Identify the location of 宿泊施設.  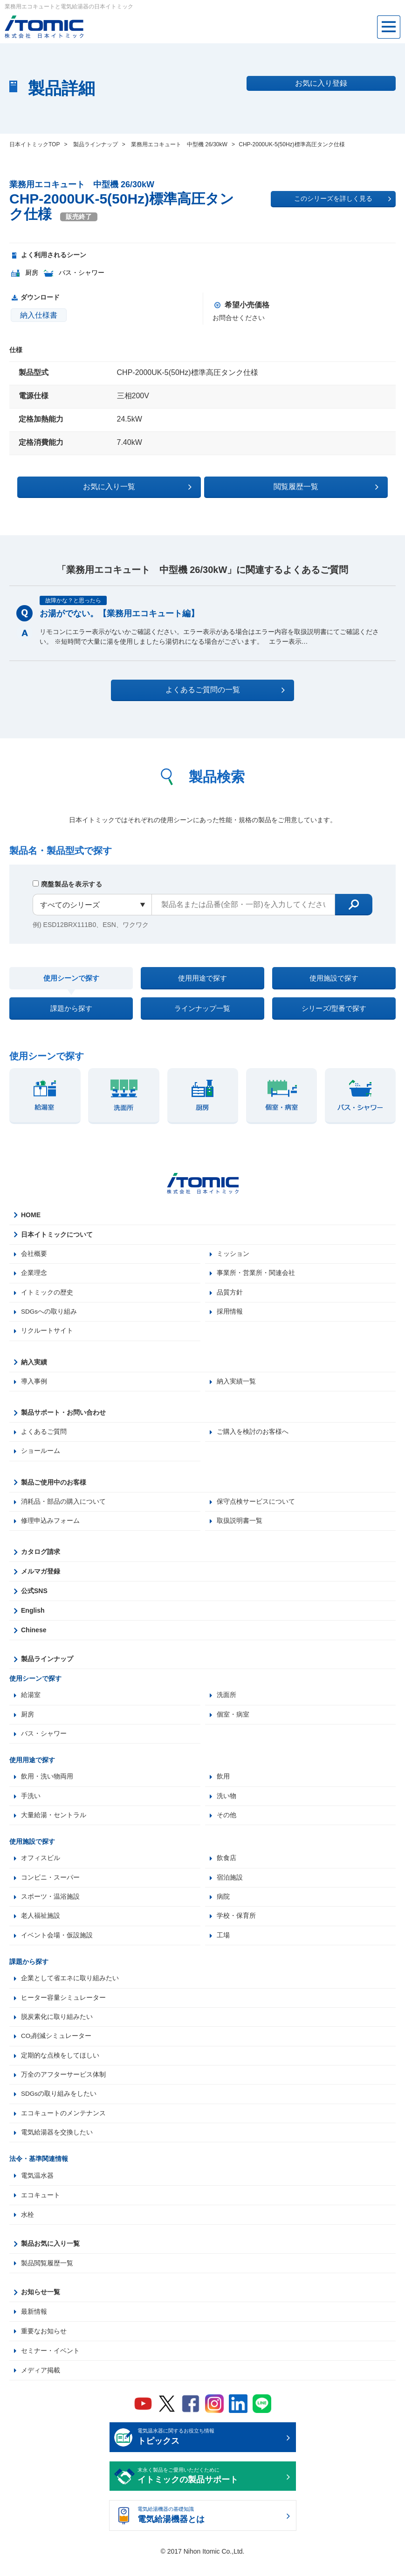
(230, 1889).